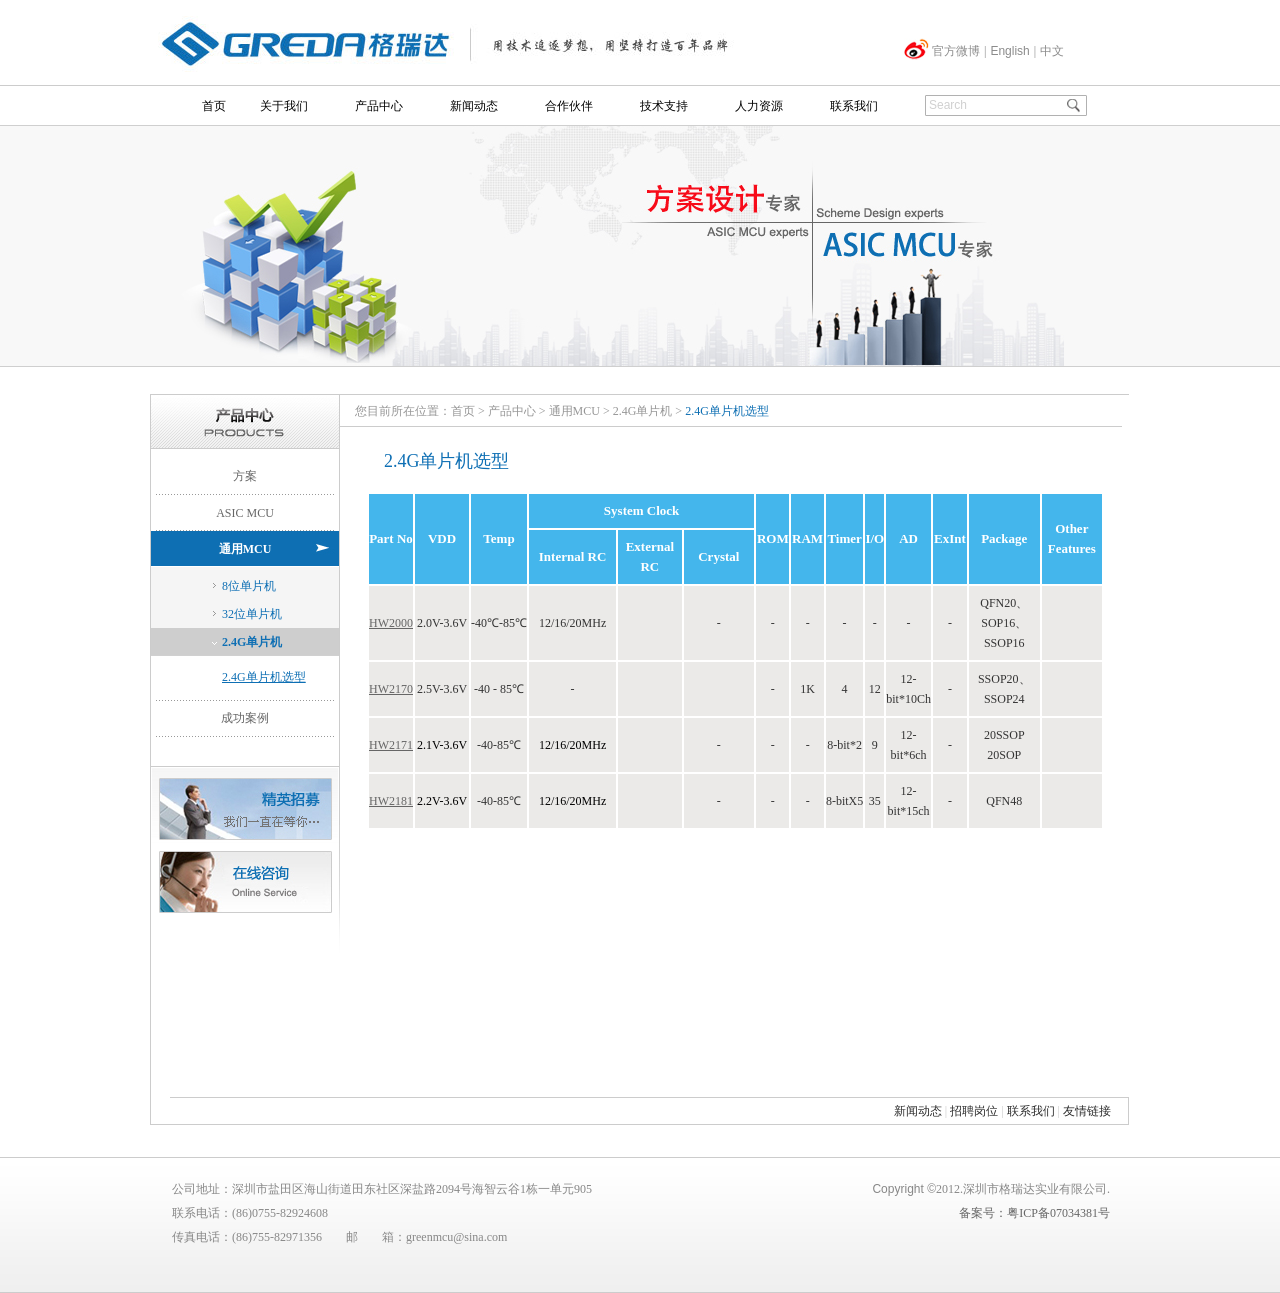 This screenshot has width=1280, height=1293. Describe the element at coordinates (379, 106) in the screenshot. I see `产品中心` at that location.